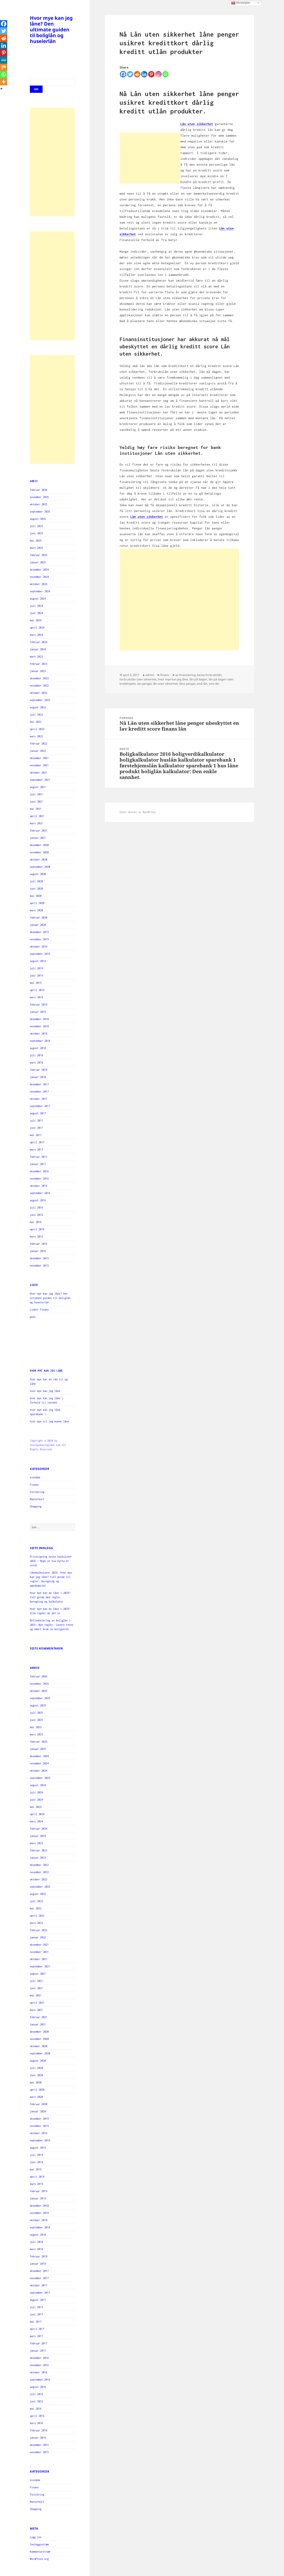 The width and height of the screenshot is (284, 2576). Describe the element at coordinates (36, 634) in the screenshot. I see `mars 2024` at that location.